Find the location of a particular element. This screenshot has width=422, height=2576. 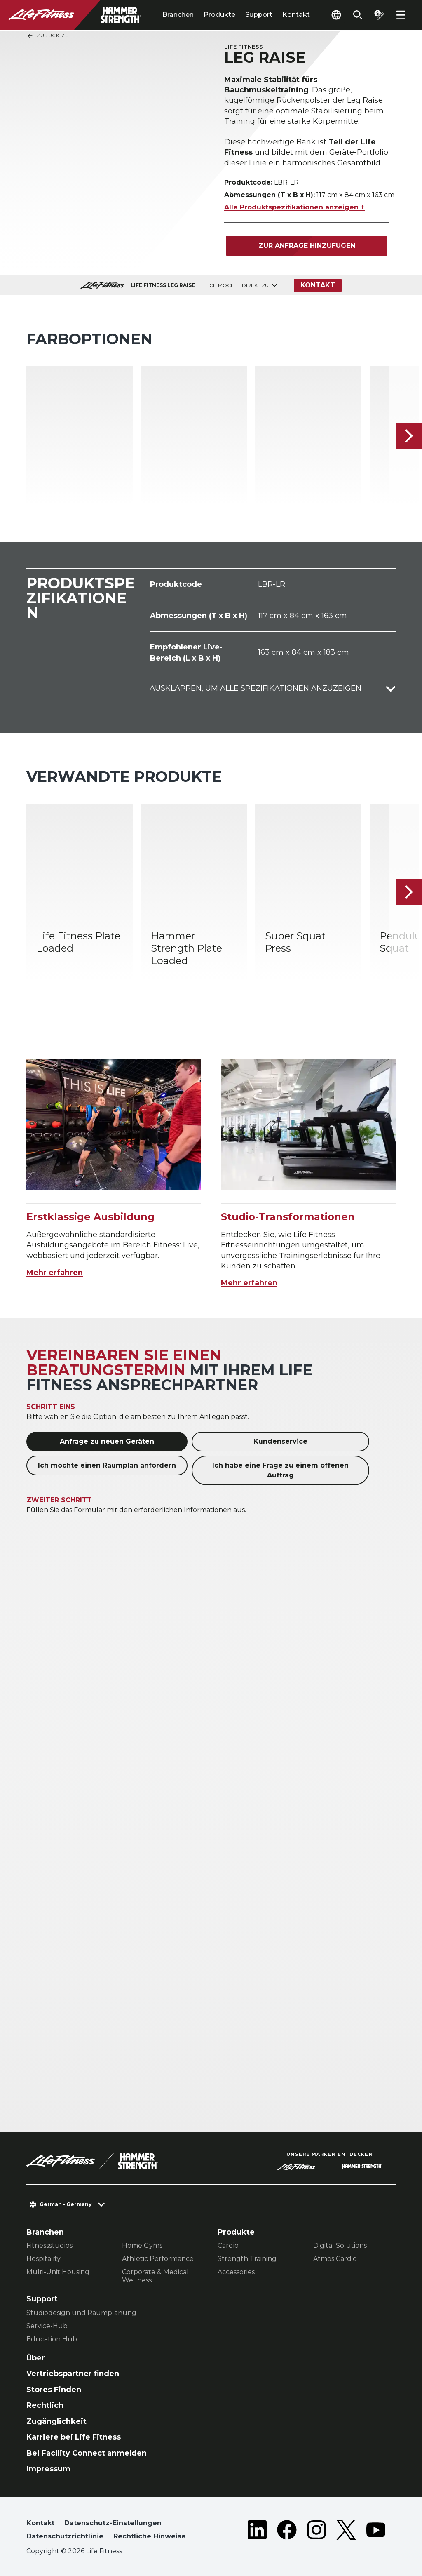

Datenschutz-Einstellungen [button] is located at coordinates (113, 2523).